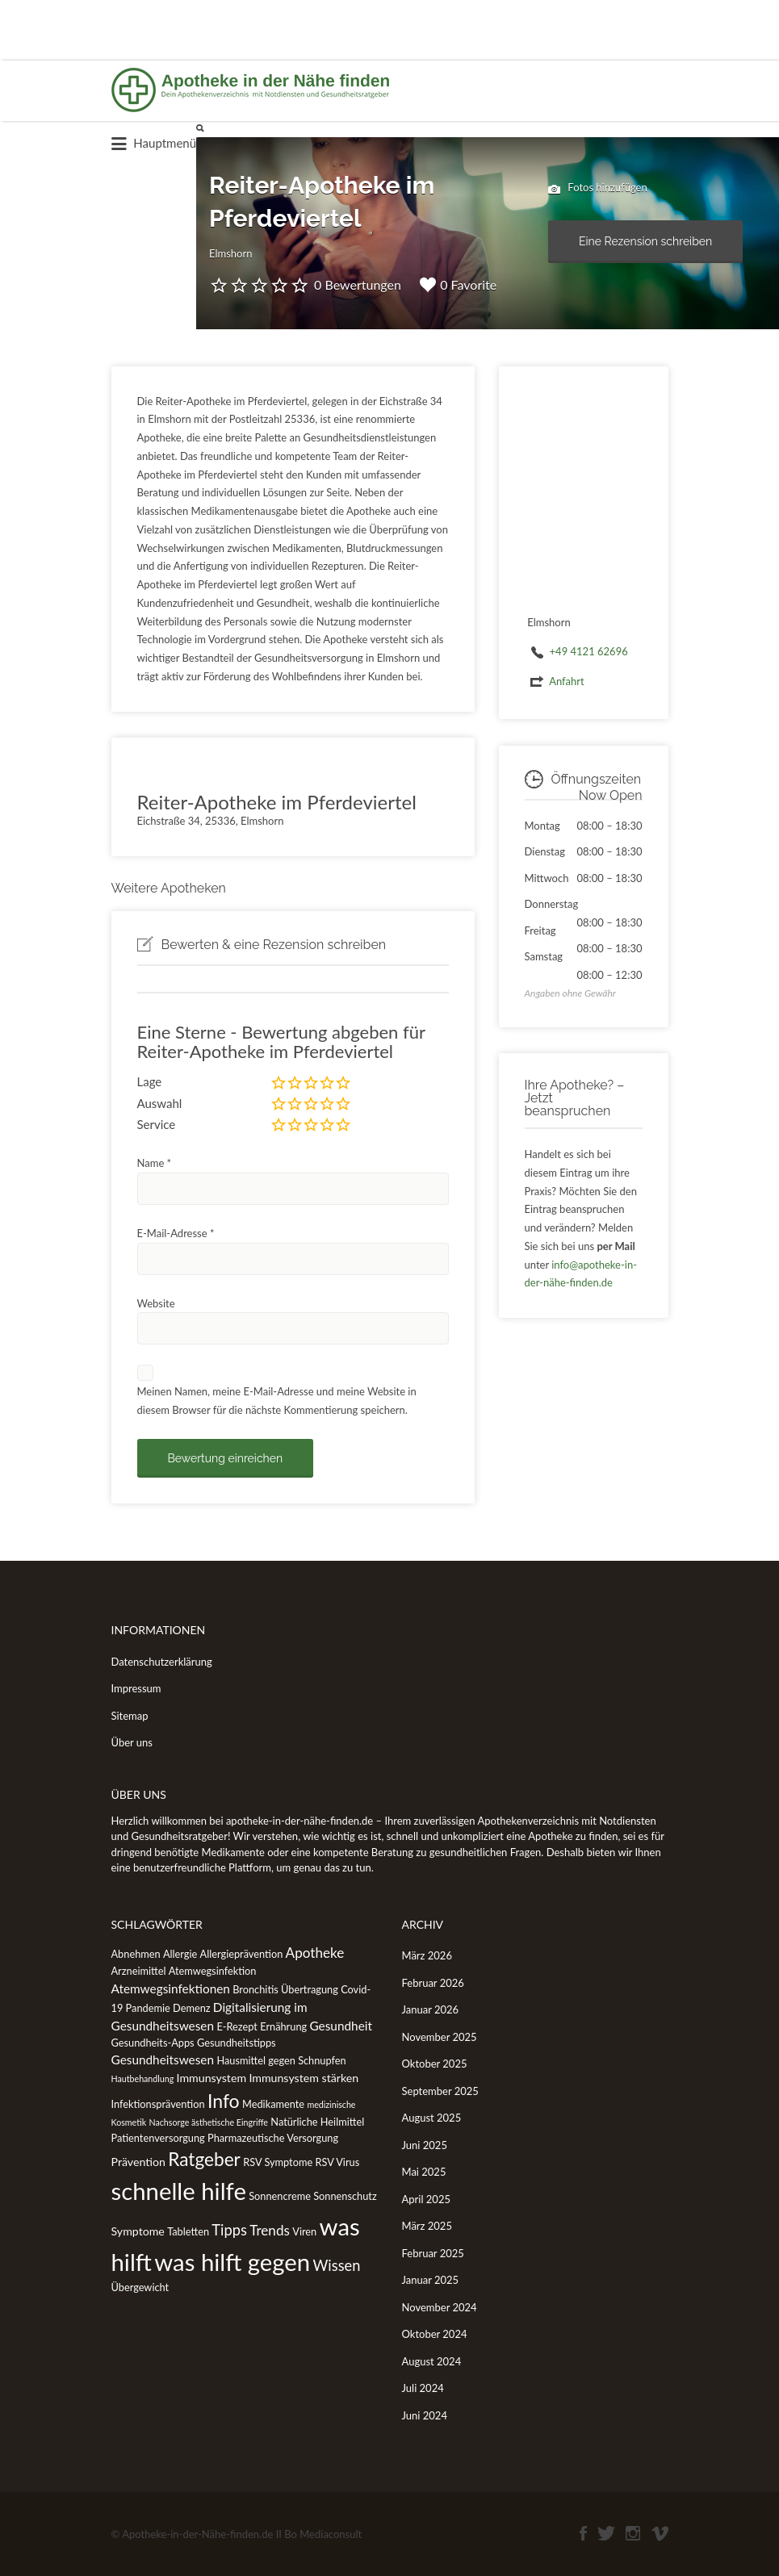 This screenshot has width=779, height=2576. Describe the element at coordinates (156, 1124) in the screenshot. I see `Service` at that location.